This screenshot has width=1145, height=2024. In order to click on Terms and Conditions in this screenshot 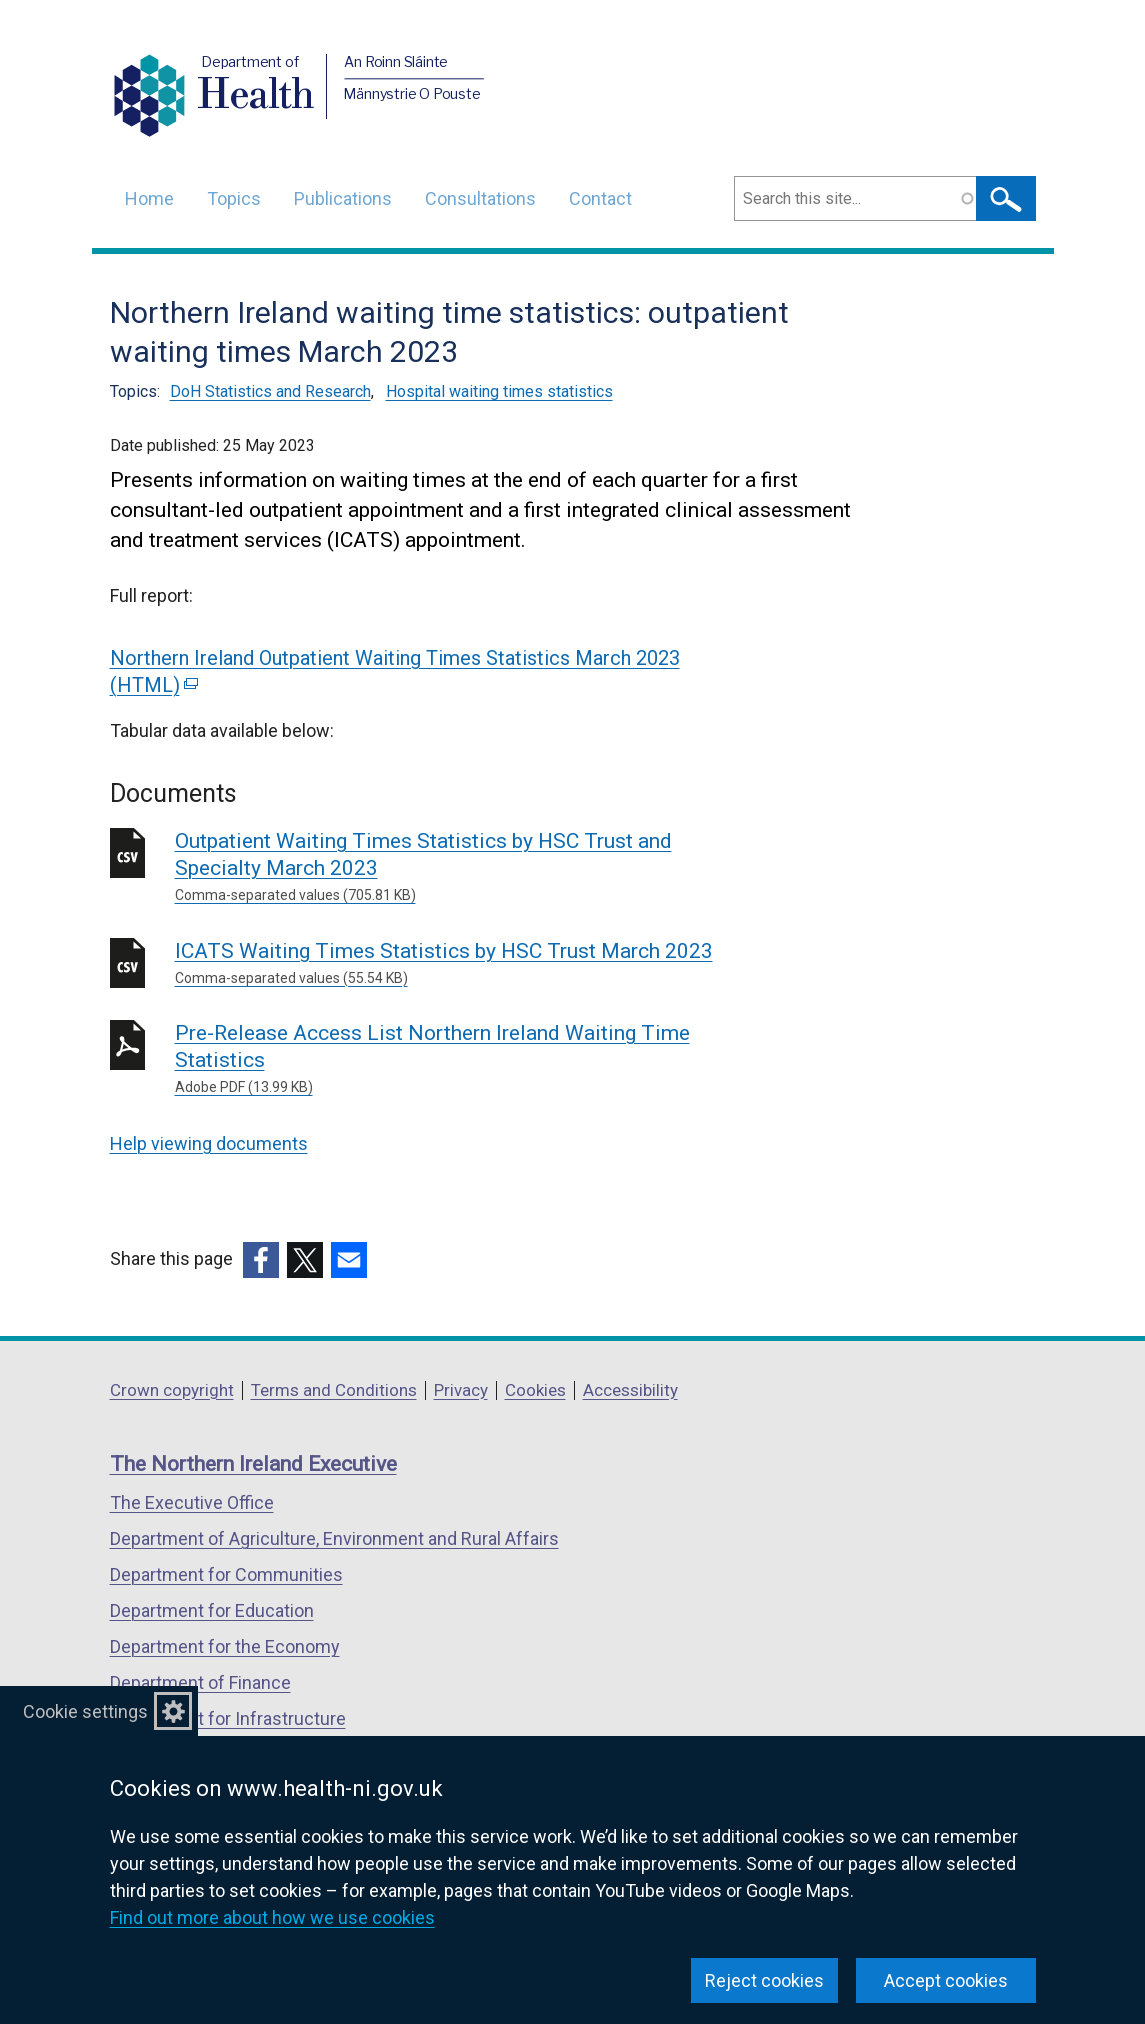, I will do `click(334, 1390)`.